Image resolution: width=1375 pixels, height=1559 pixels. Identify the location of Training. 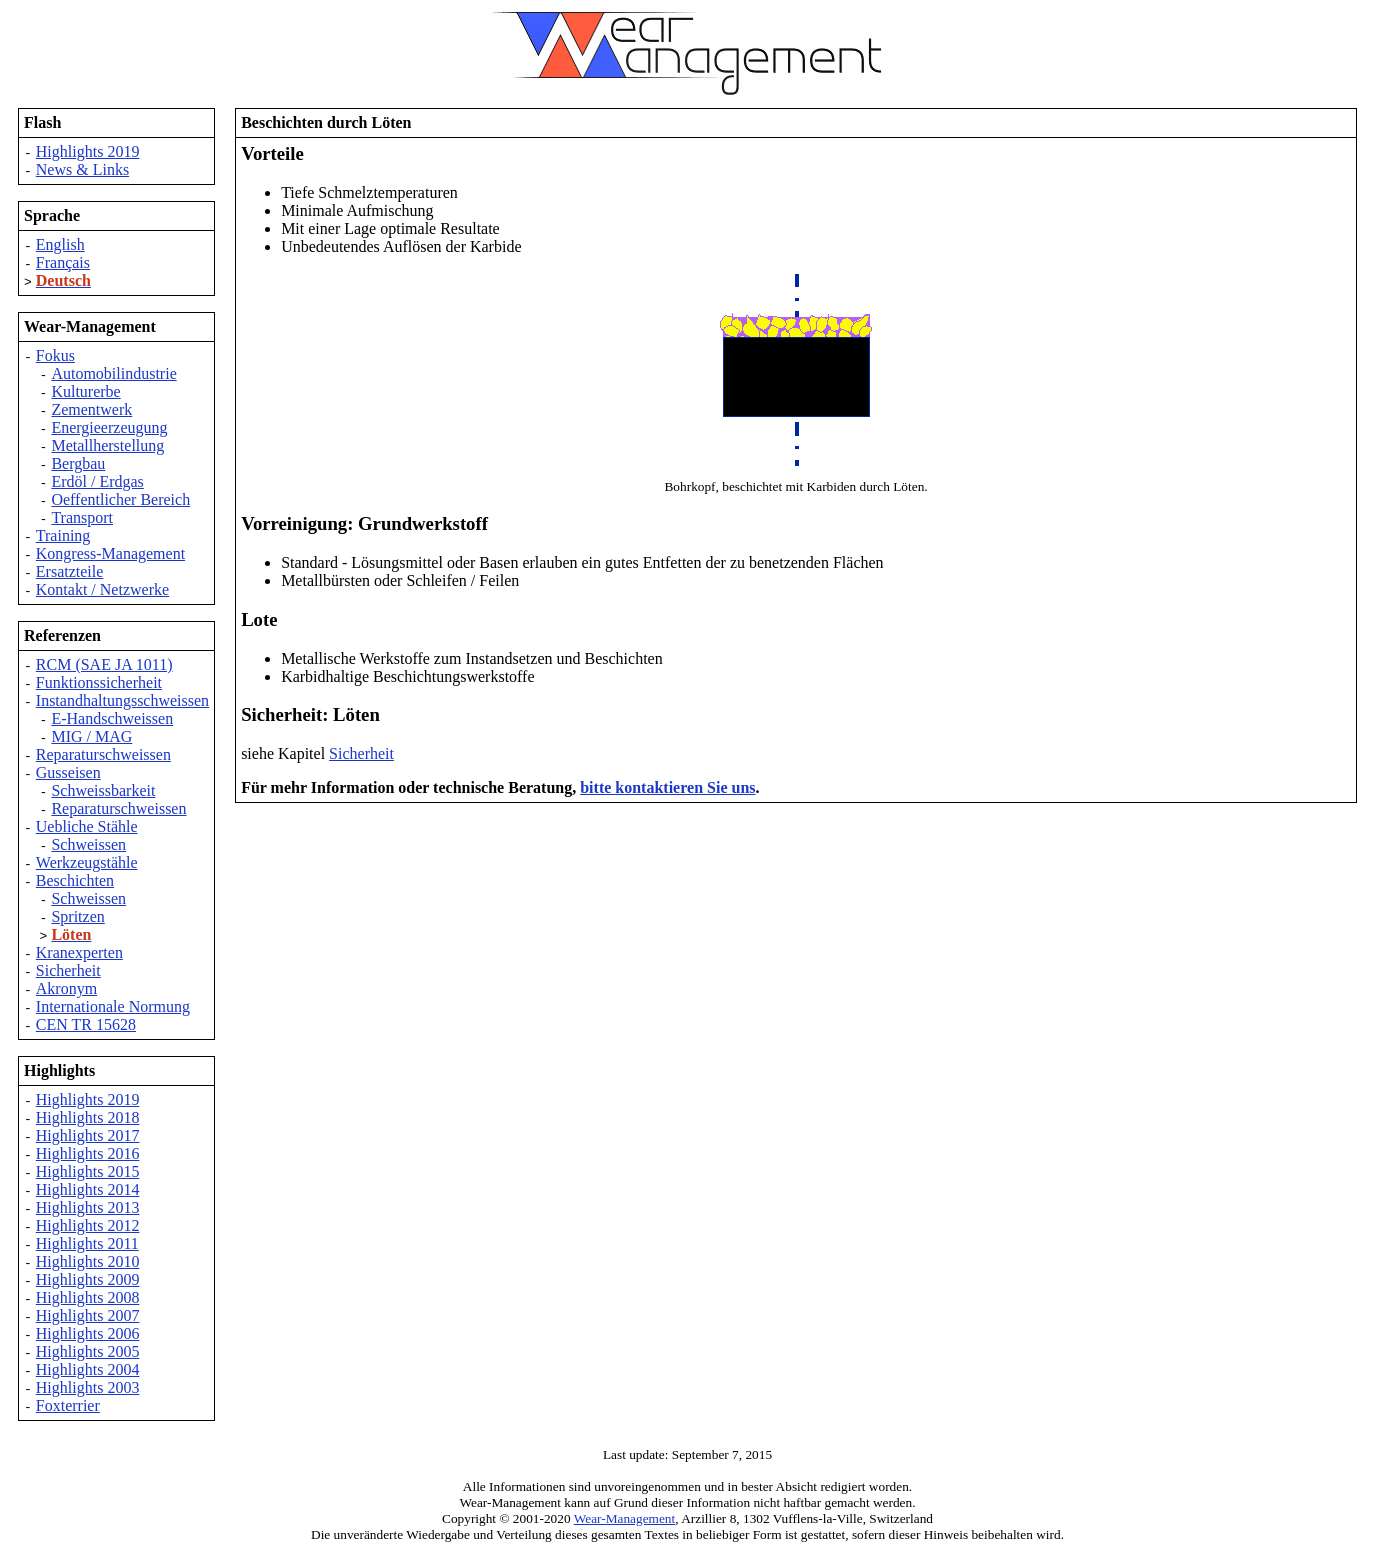
(63, 535).